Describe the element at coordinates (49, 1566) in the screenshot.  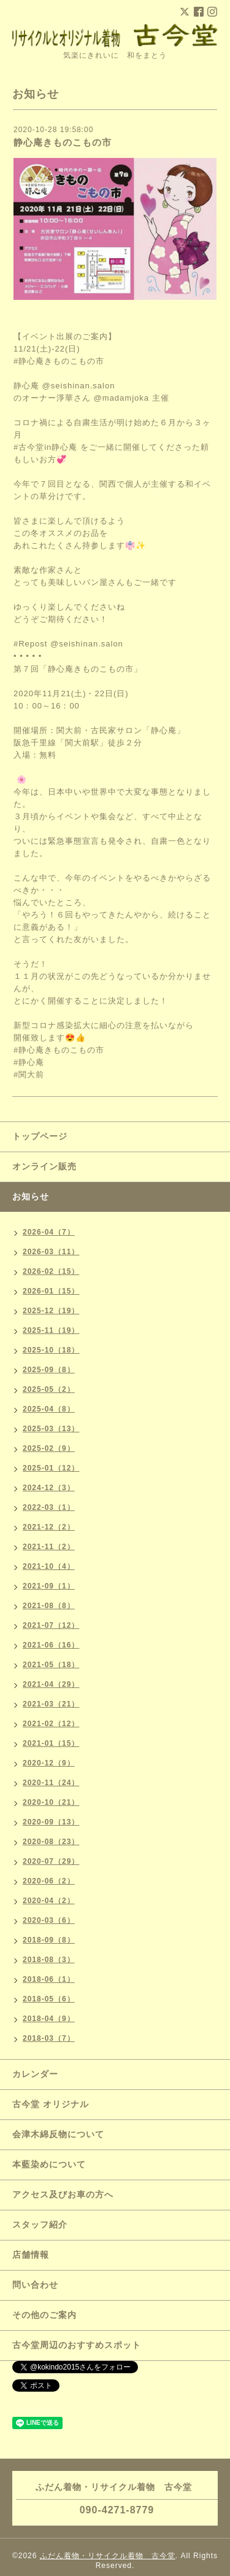
I see `2021-10（4）` at that location.